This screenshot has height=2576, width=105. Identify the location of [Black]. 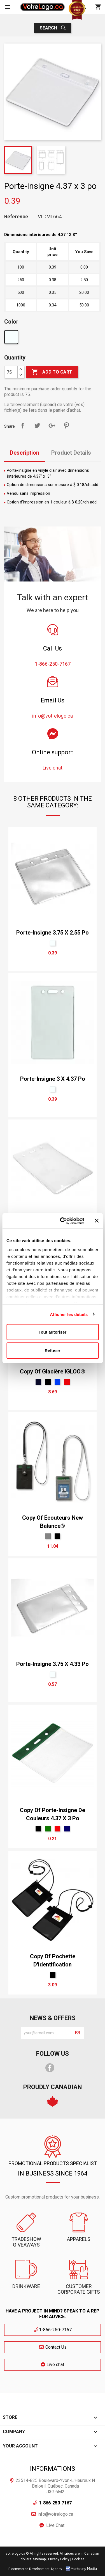
(48, 1382).